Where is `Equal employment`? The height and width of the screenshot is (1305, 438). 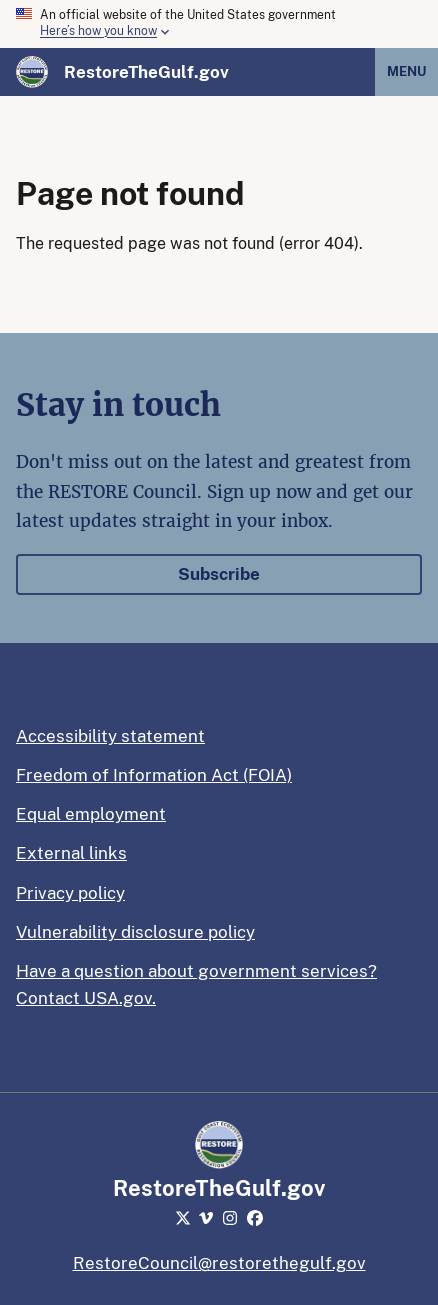
Equal employment is located at coordinates (91, 814).